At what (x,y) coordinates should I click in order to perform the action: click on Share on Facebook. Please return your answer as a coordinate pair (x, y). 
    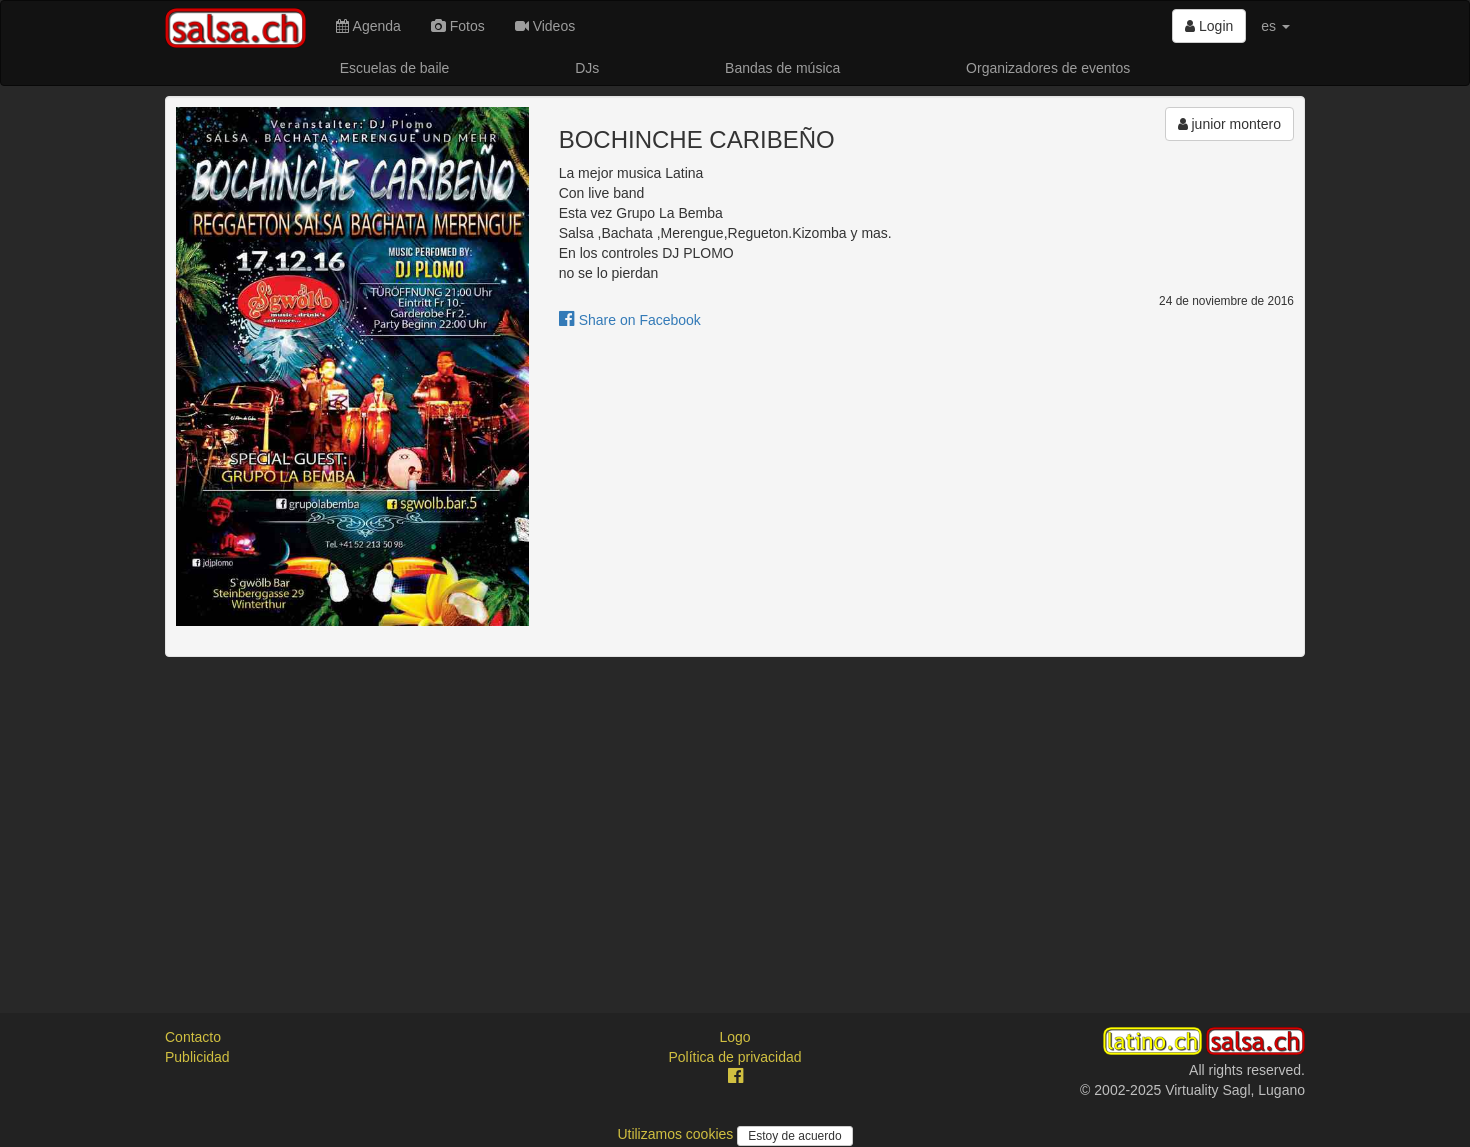
    Looking at the image, I should click on (630, 320).